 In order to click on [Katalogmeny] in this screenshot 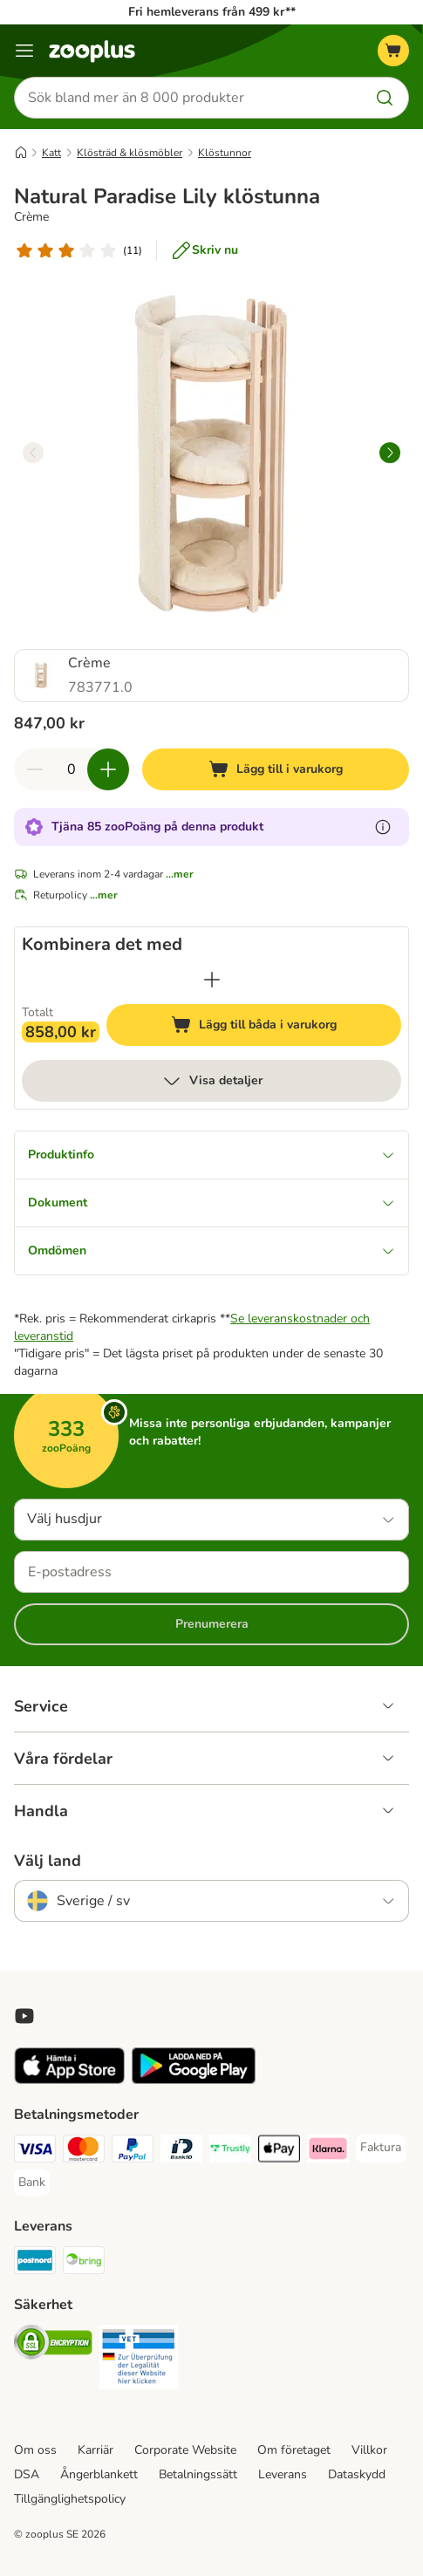, I will do `click(24, 50)`.